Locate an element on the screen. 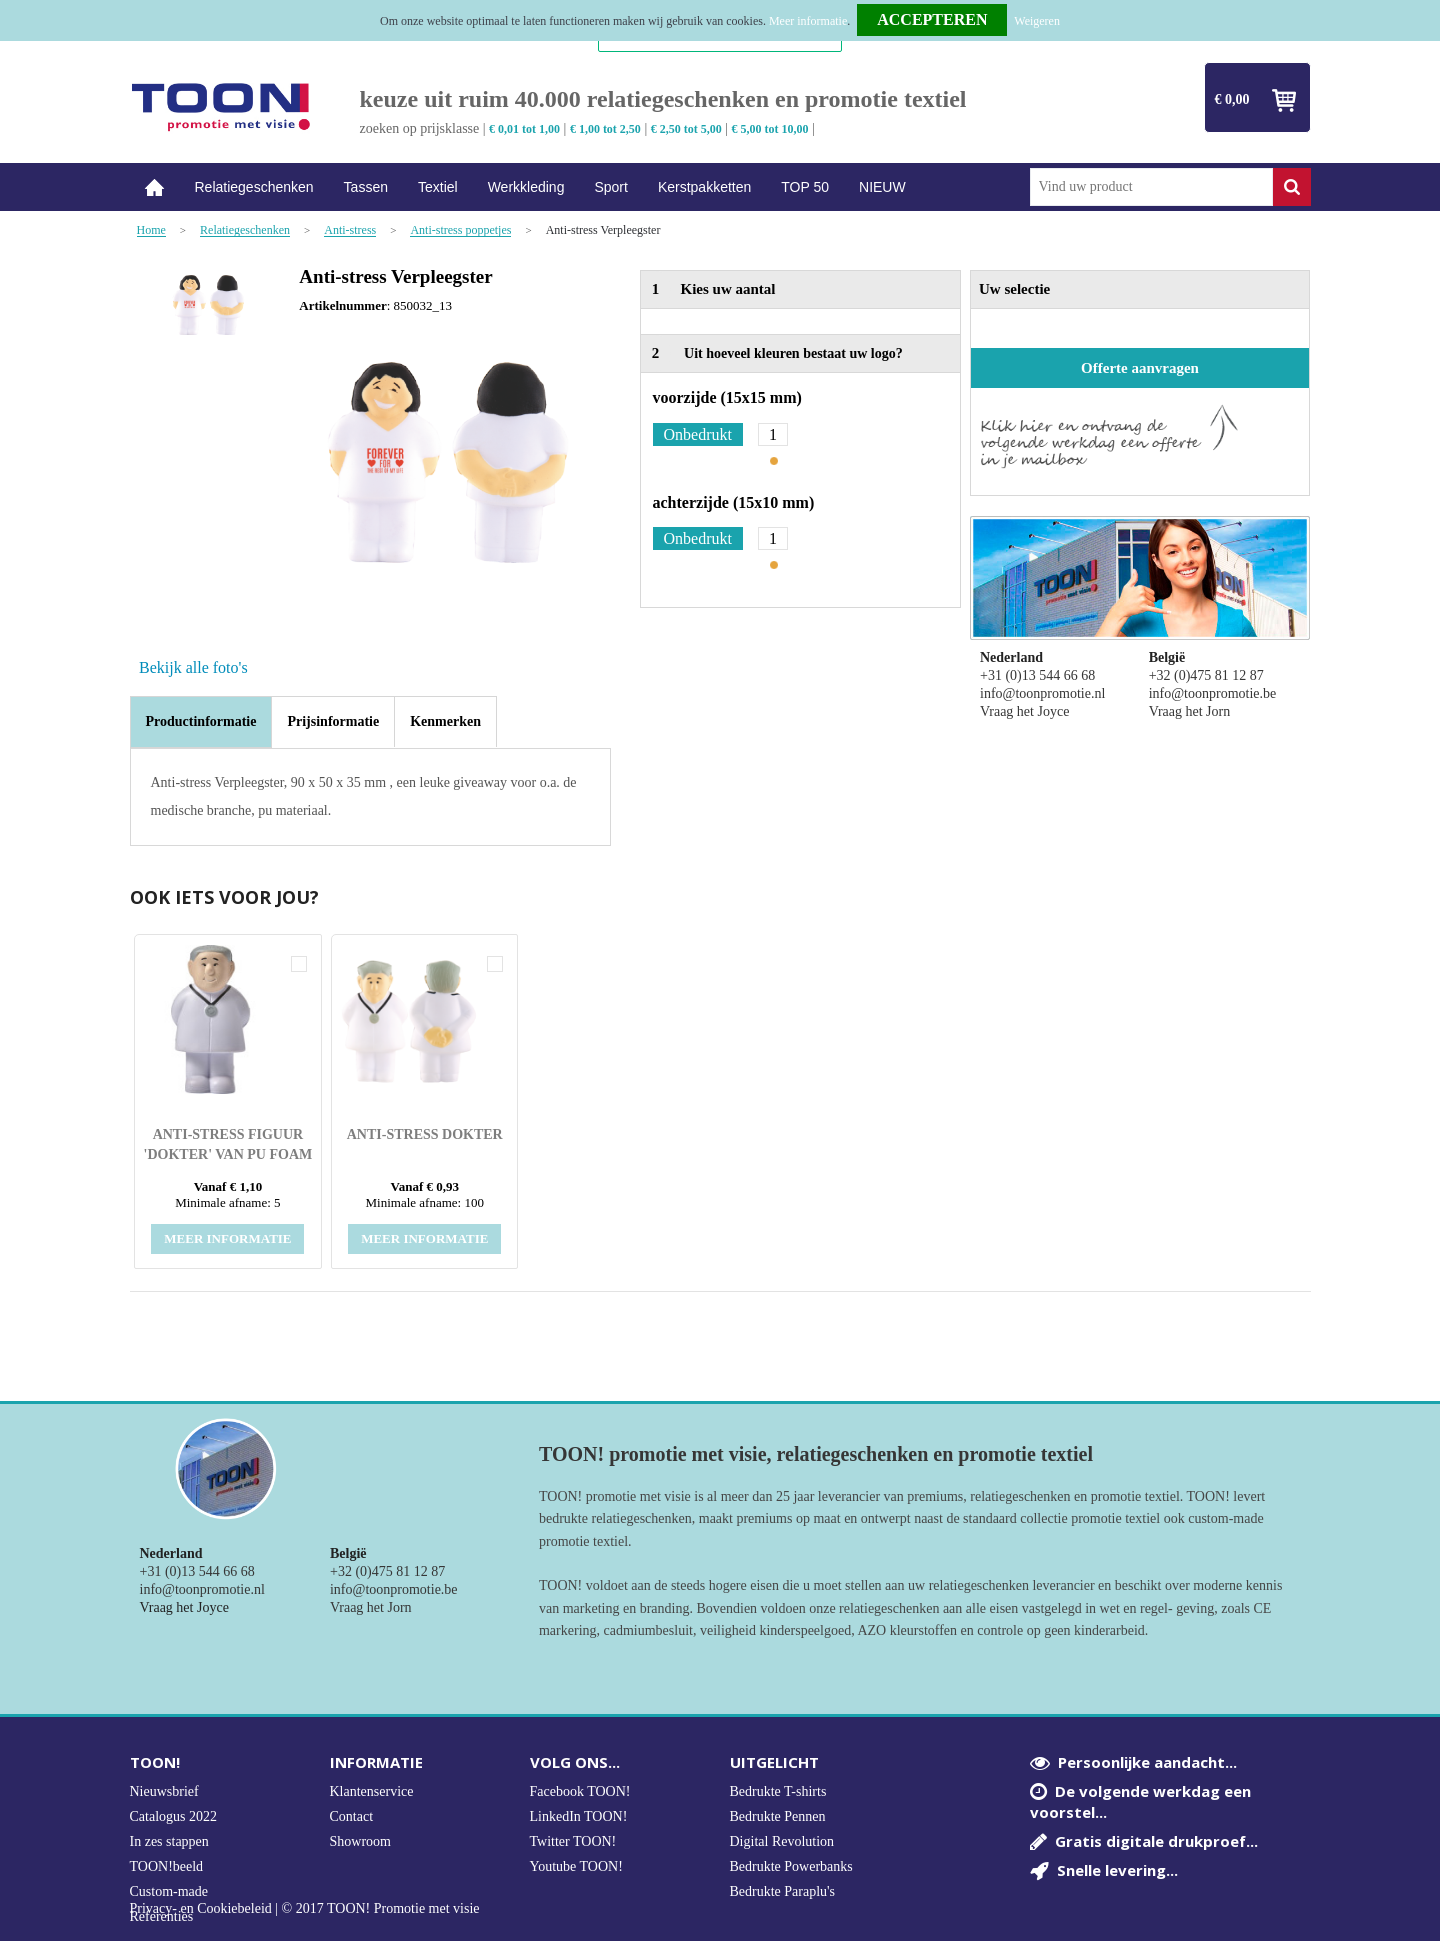 The image size is (1440, 1941). Privacy- en Cookiebeleid | © 2017 TOON! Promotie met visie is located at coordinates (305, 1909).